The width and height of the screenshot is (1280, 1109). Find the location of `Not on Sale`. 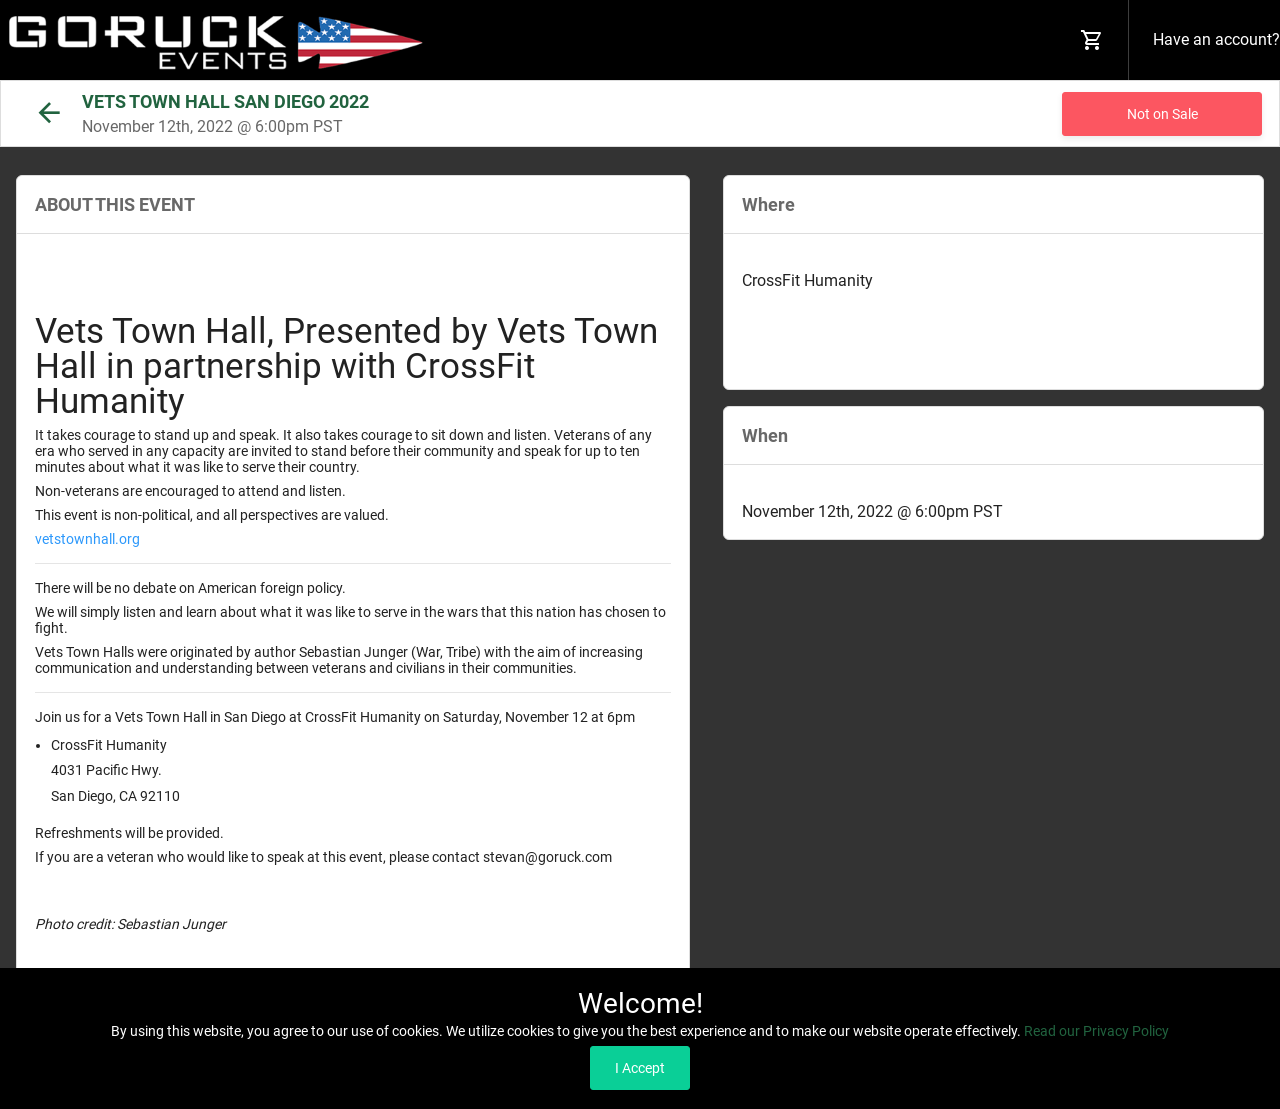

Not on Sale is located at coordinates (1162, 114).